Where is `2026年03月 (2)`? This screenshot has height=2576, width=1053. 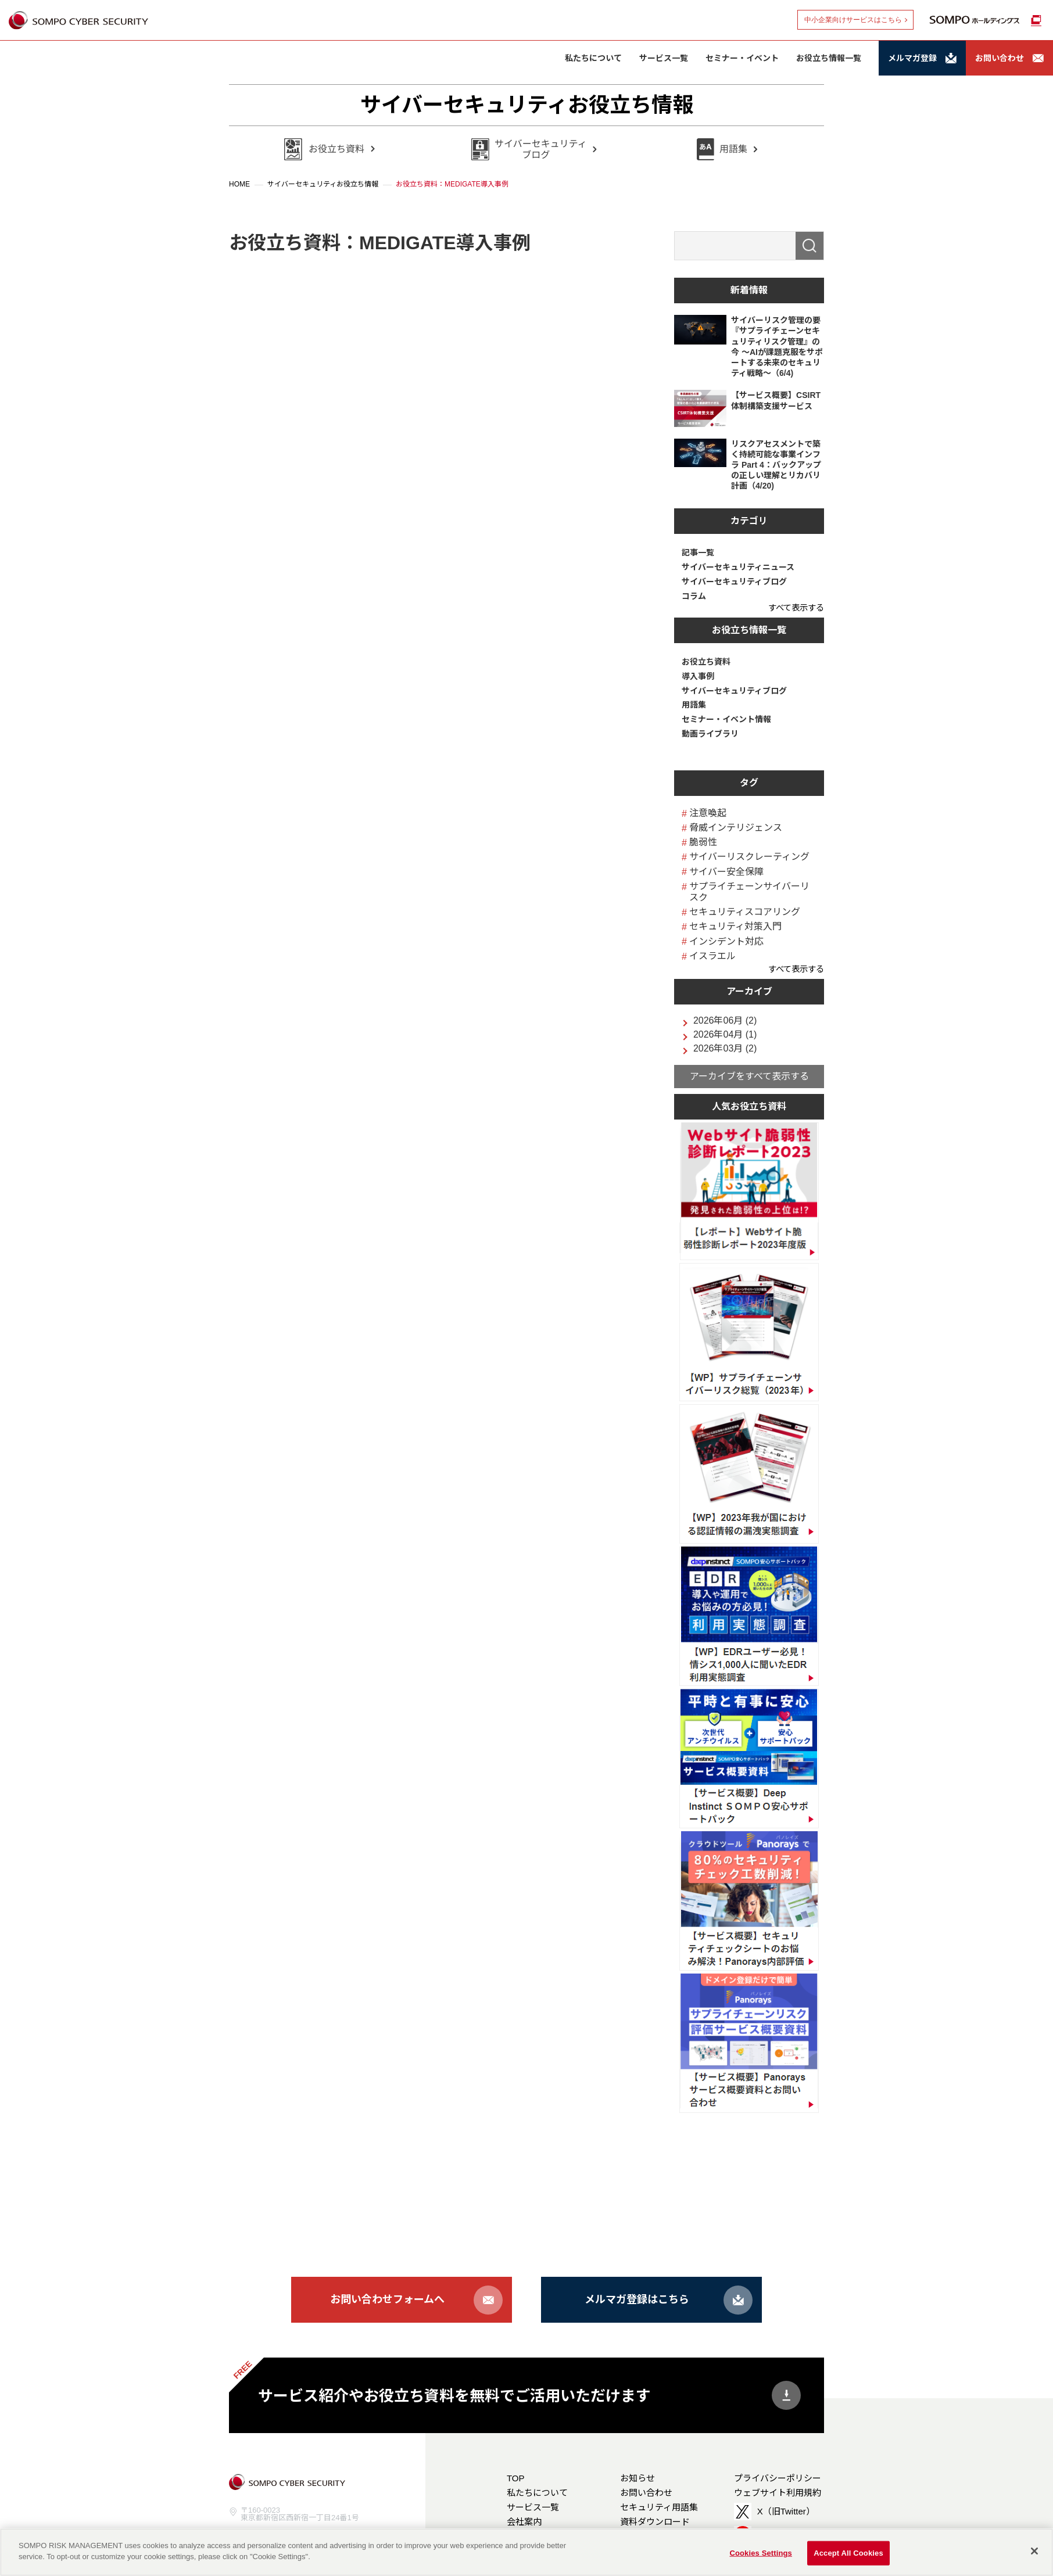 2026年03月 (2) is located at coordinates (725, 1048).